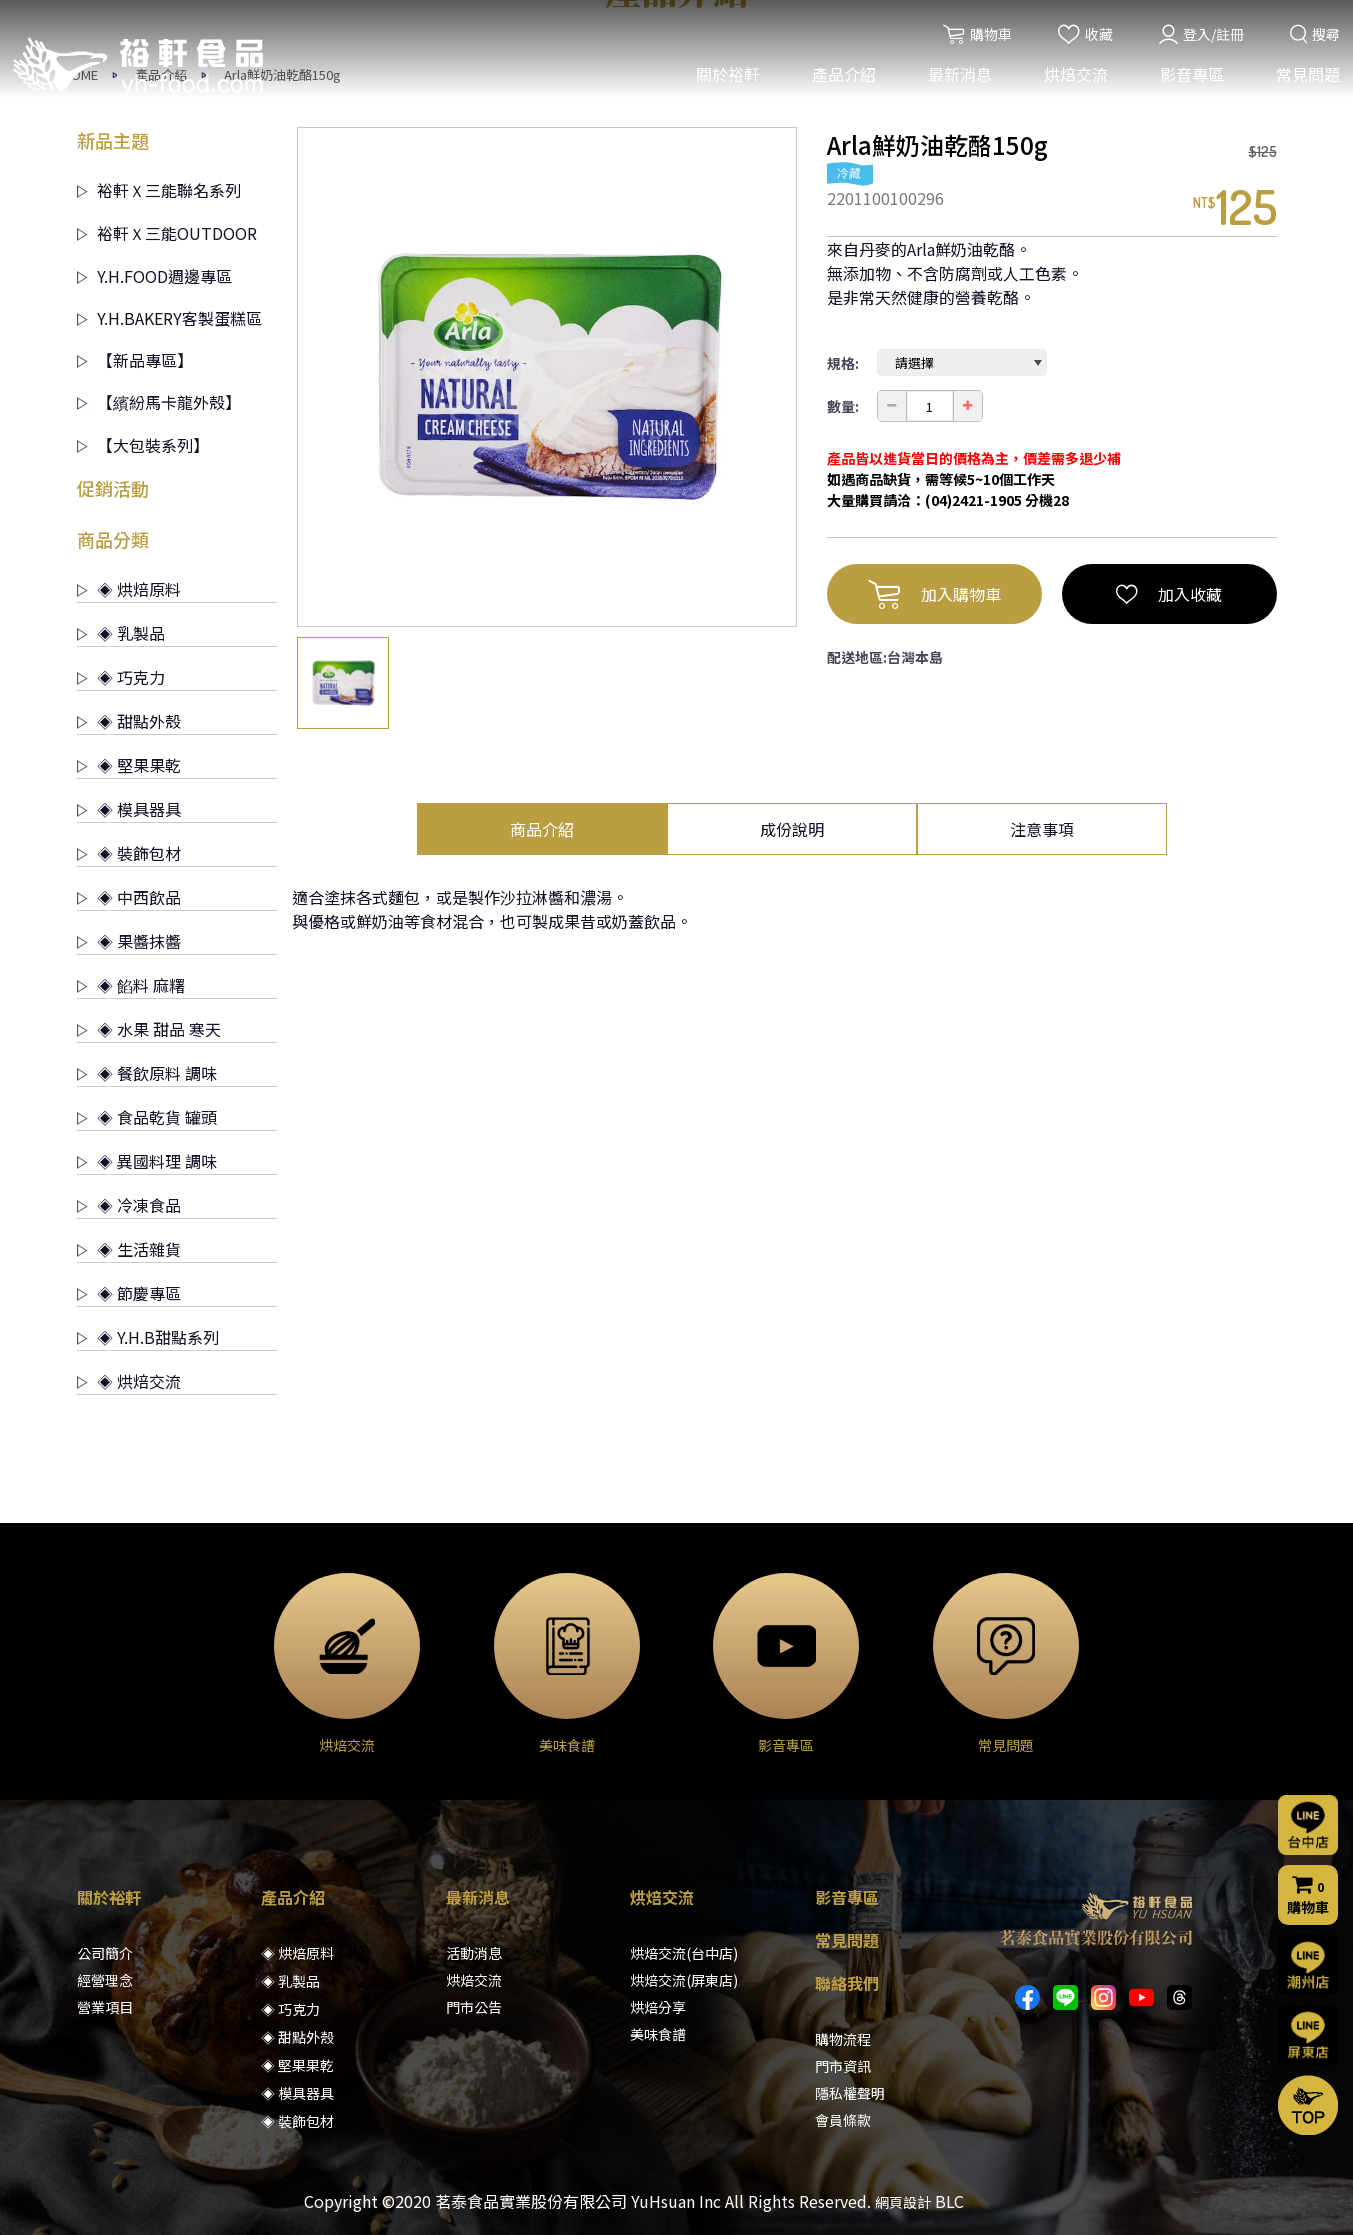 This screenshot has width=1353, height=2235. I want to click on 活動消息, so click(474, 1953).